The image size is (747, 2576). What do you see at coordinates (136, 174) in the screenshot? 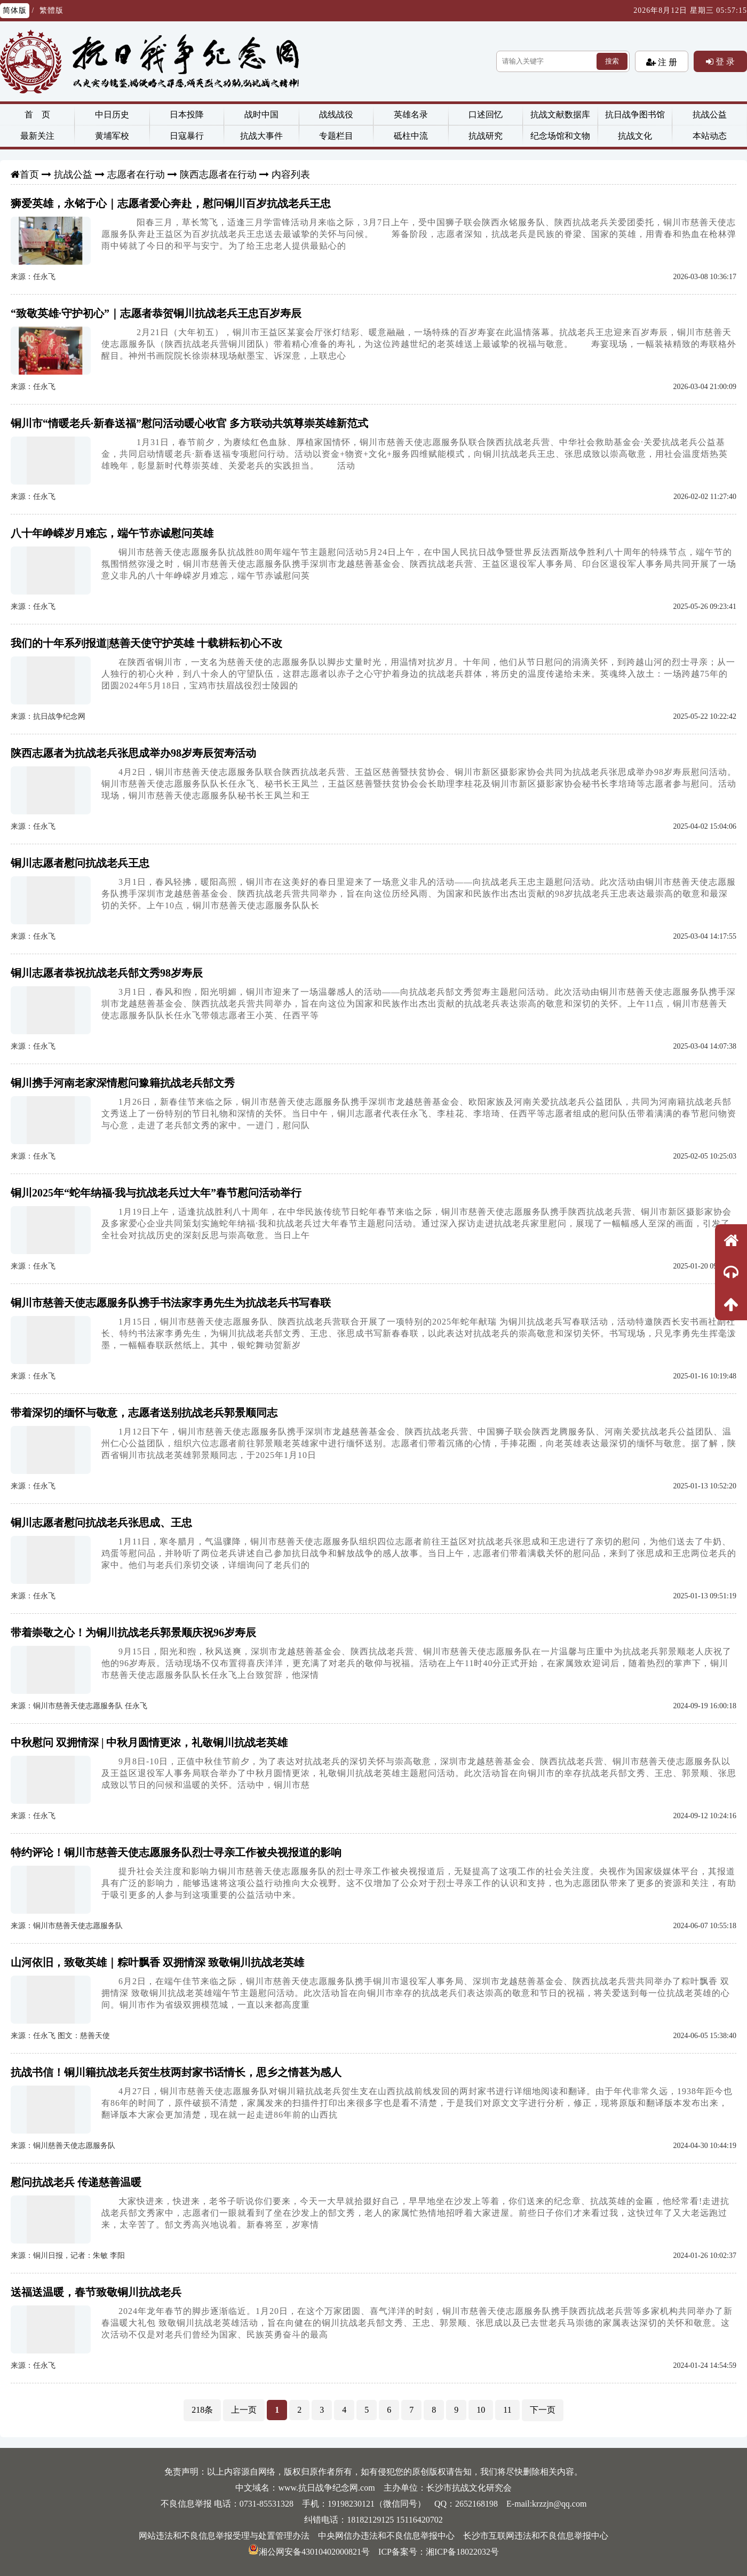
I see `志愿者在行动` at bounding box center [136, 174].